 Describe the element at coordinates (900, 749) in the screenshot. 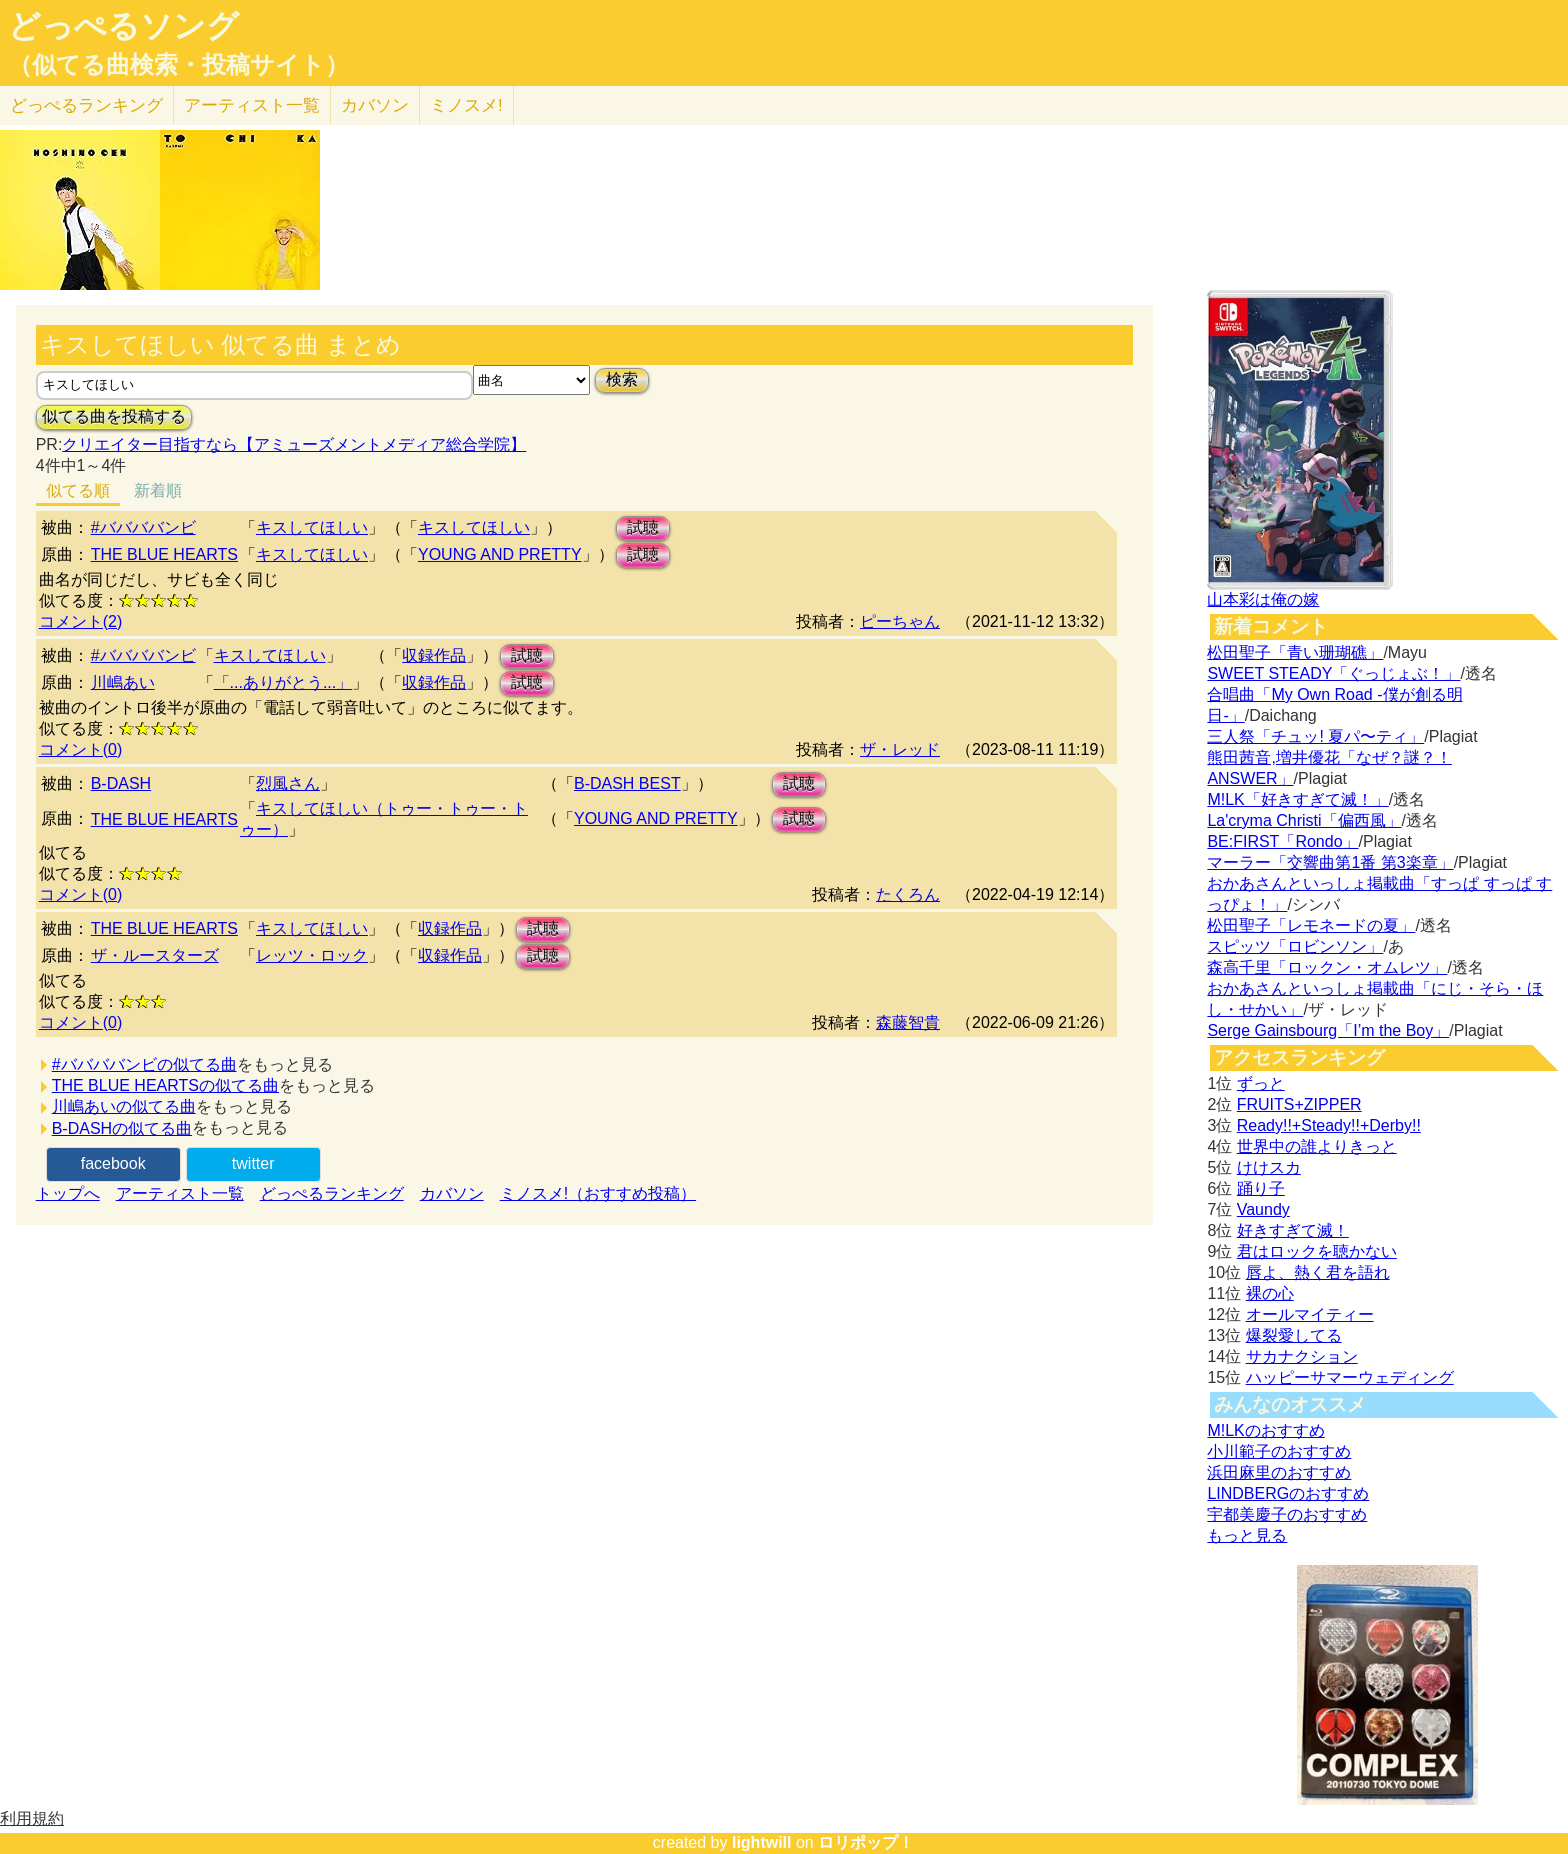

I see `ザ・レッド` at that location.